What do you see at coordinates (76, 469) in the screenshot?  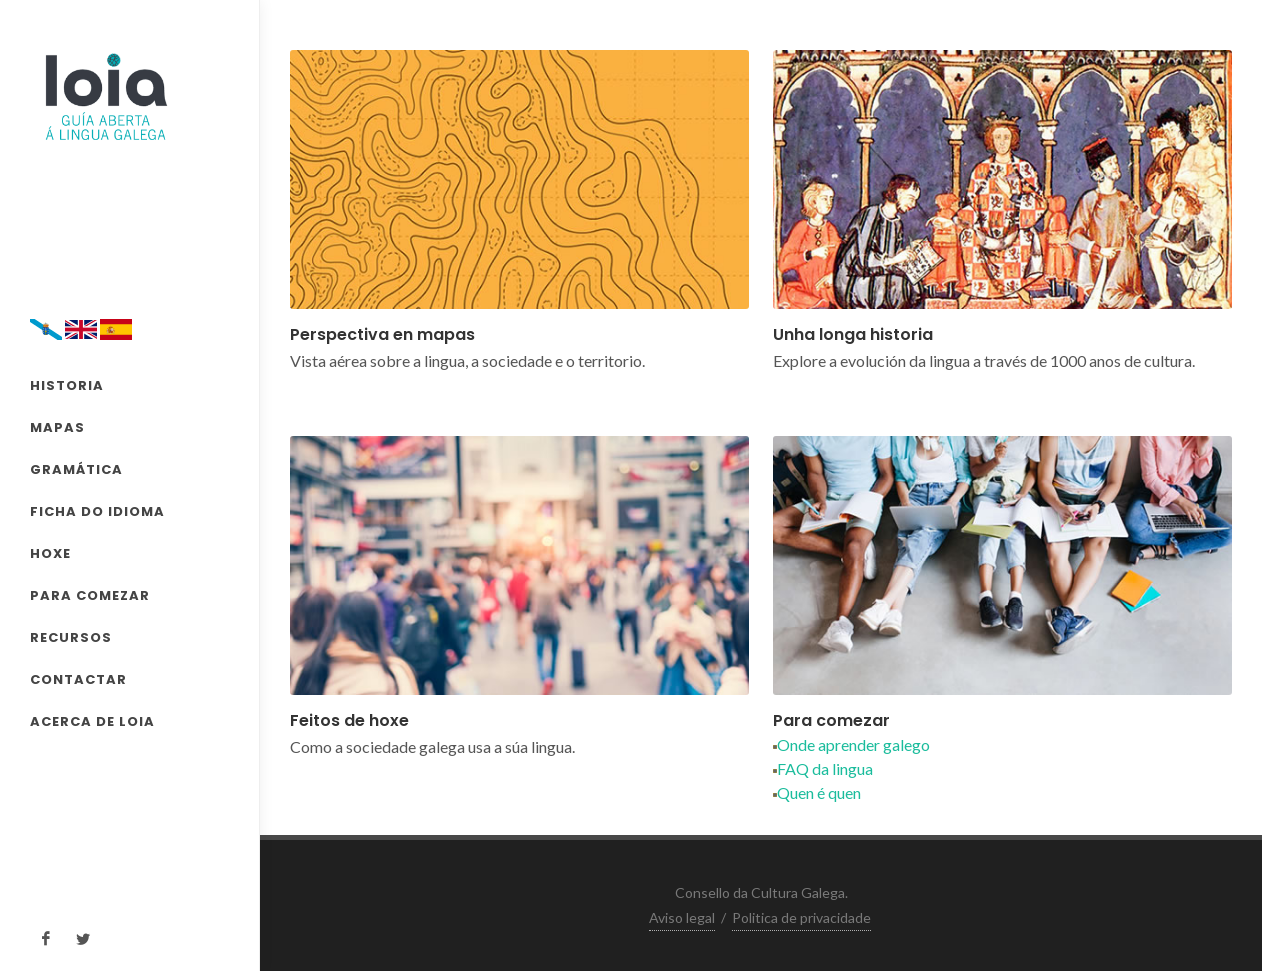 I see `GRAMÁTICA` at bounding box center [76, 469].